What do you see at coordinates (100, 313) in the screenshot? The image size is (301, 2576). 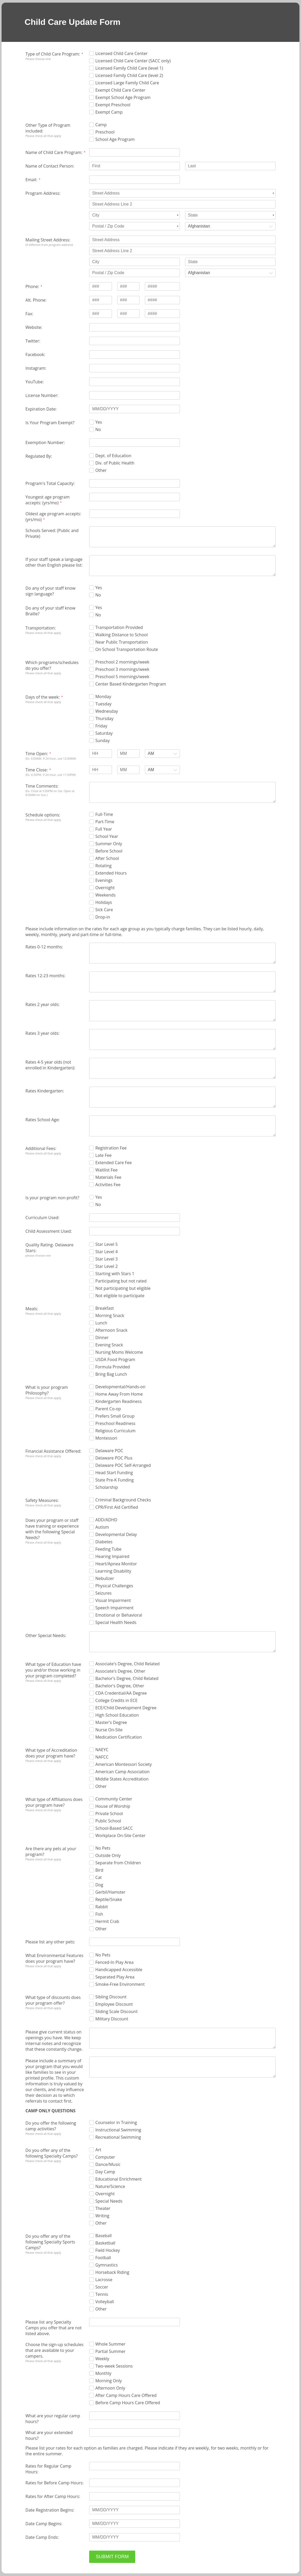 I see `[Fax: type 3 numbers]` at bounding box center [100, 313].